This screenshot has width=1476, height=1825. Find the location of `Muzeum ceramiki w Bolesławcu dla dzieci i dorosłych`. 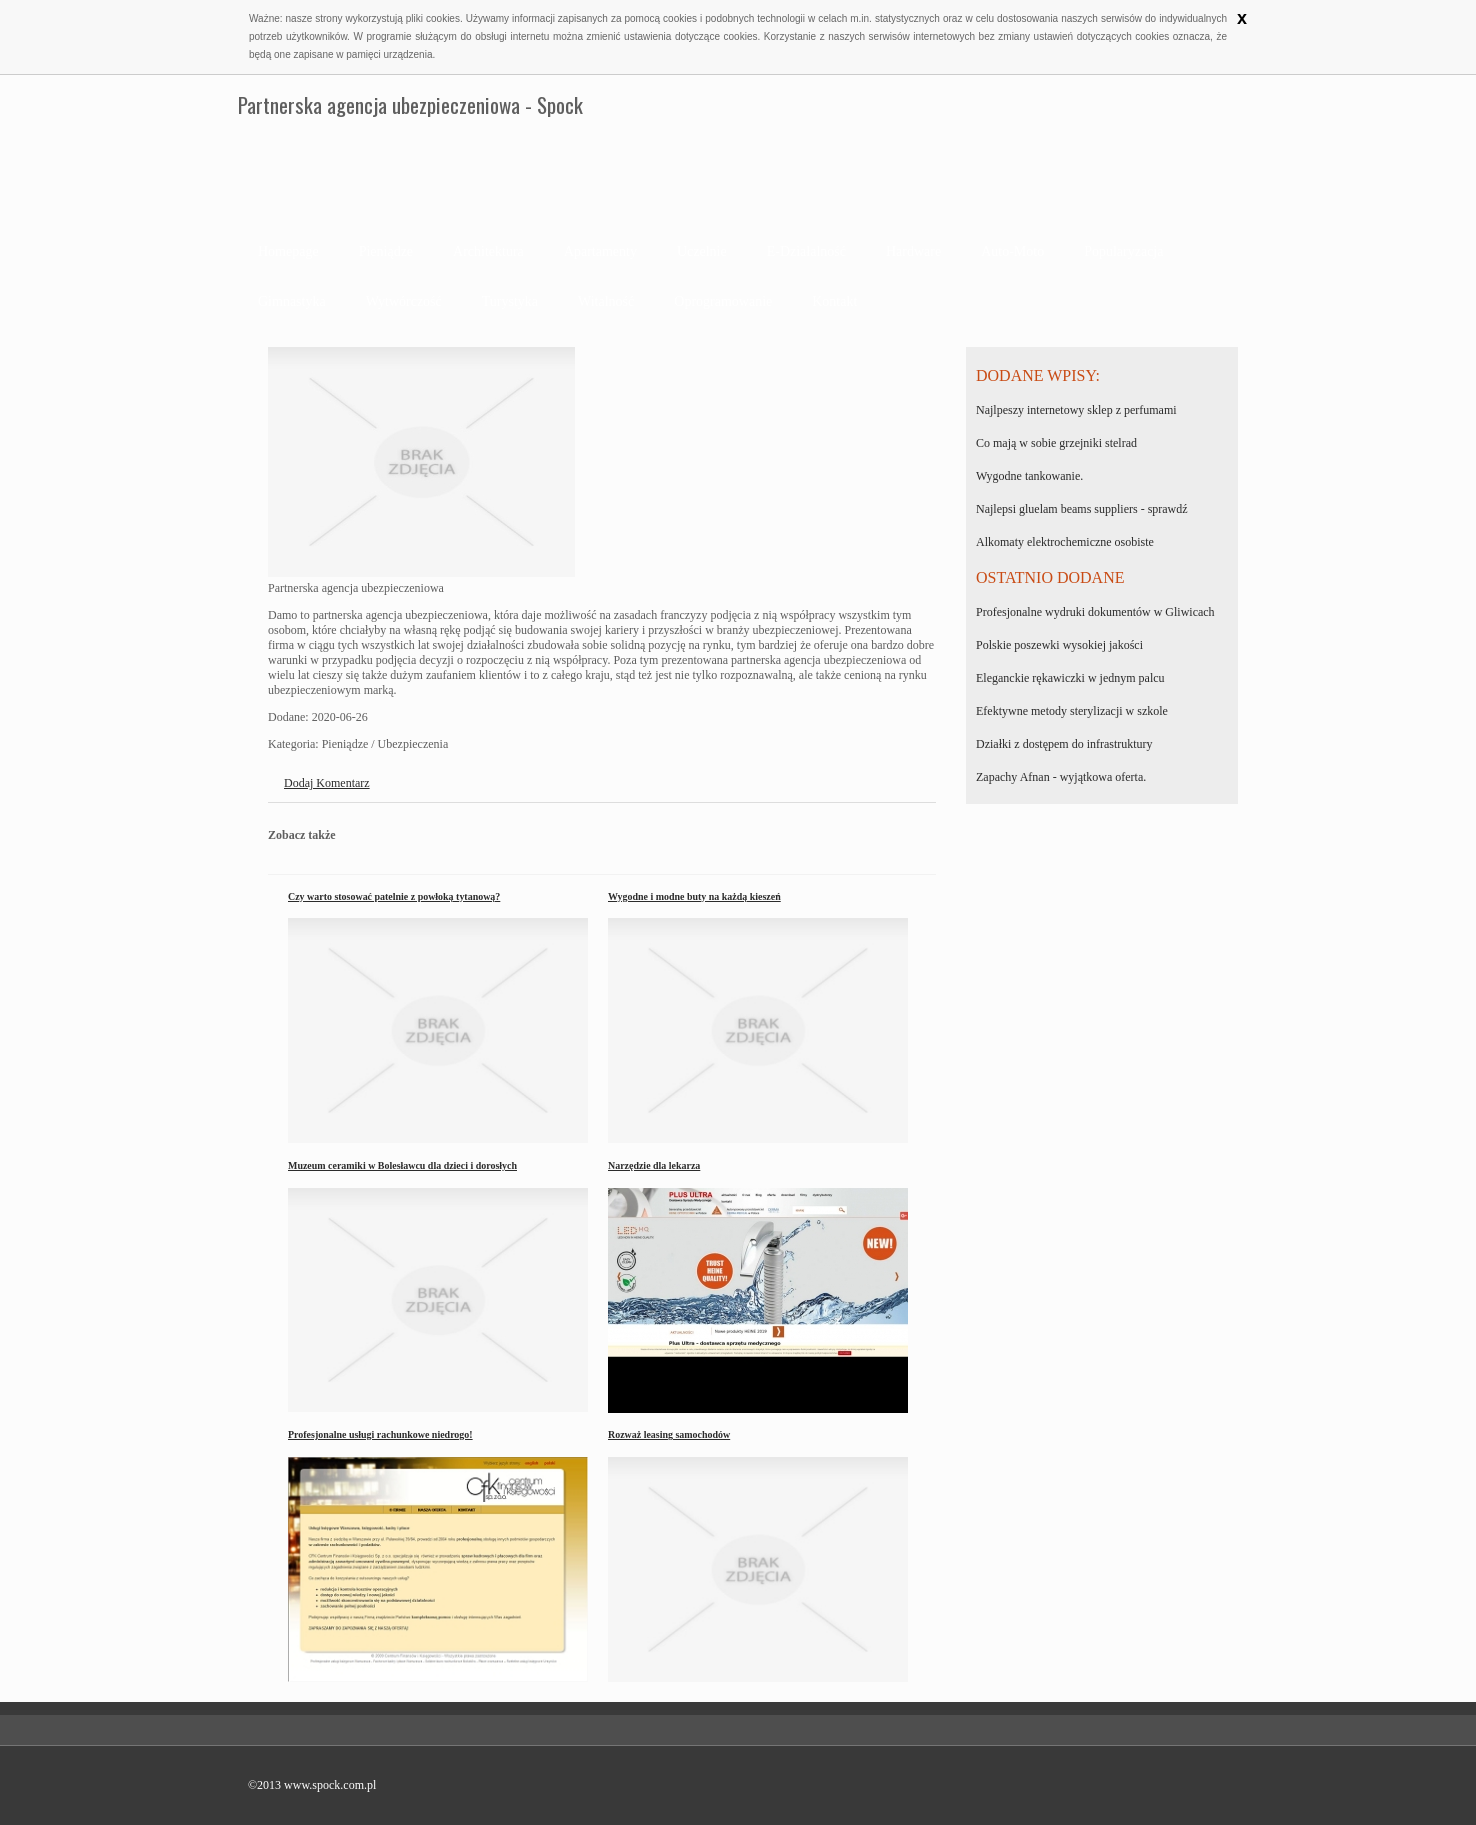

Muzeum ceramiki w Bolesławcu dla dzieci i dorosłych is located at coordinates (402, 1165).